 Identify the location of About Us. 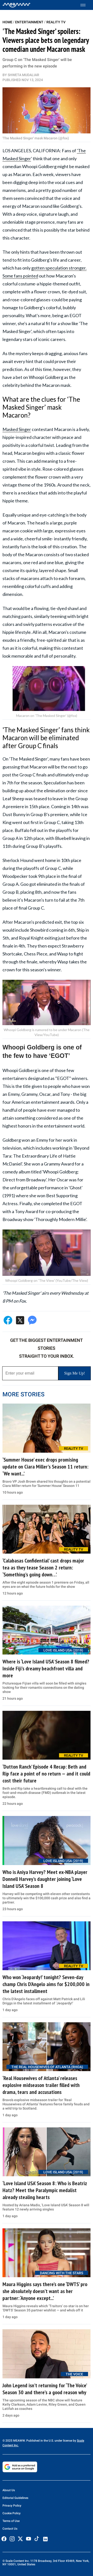
(8, 2490).